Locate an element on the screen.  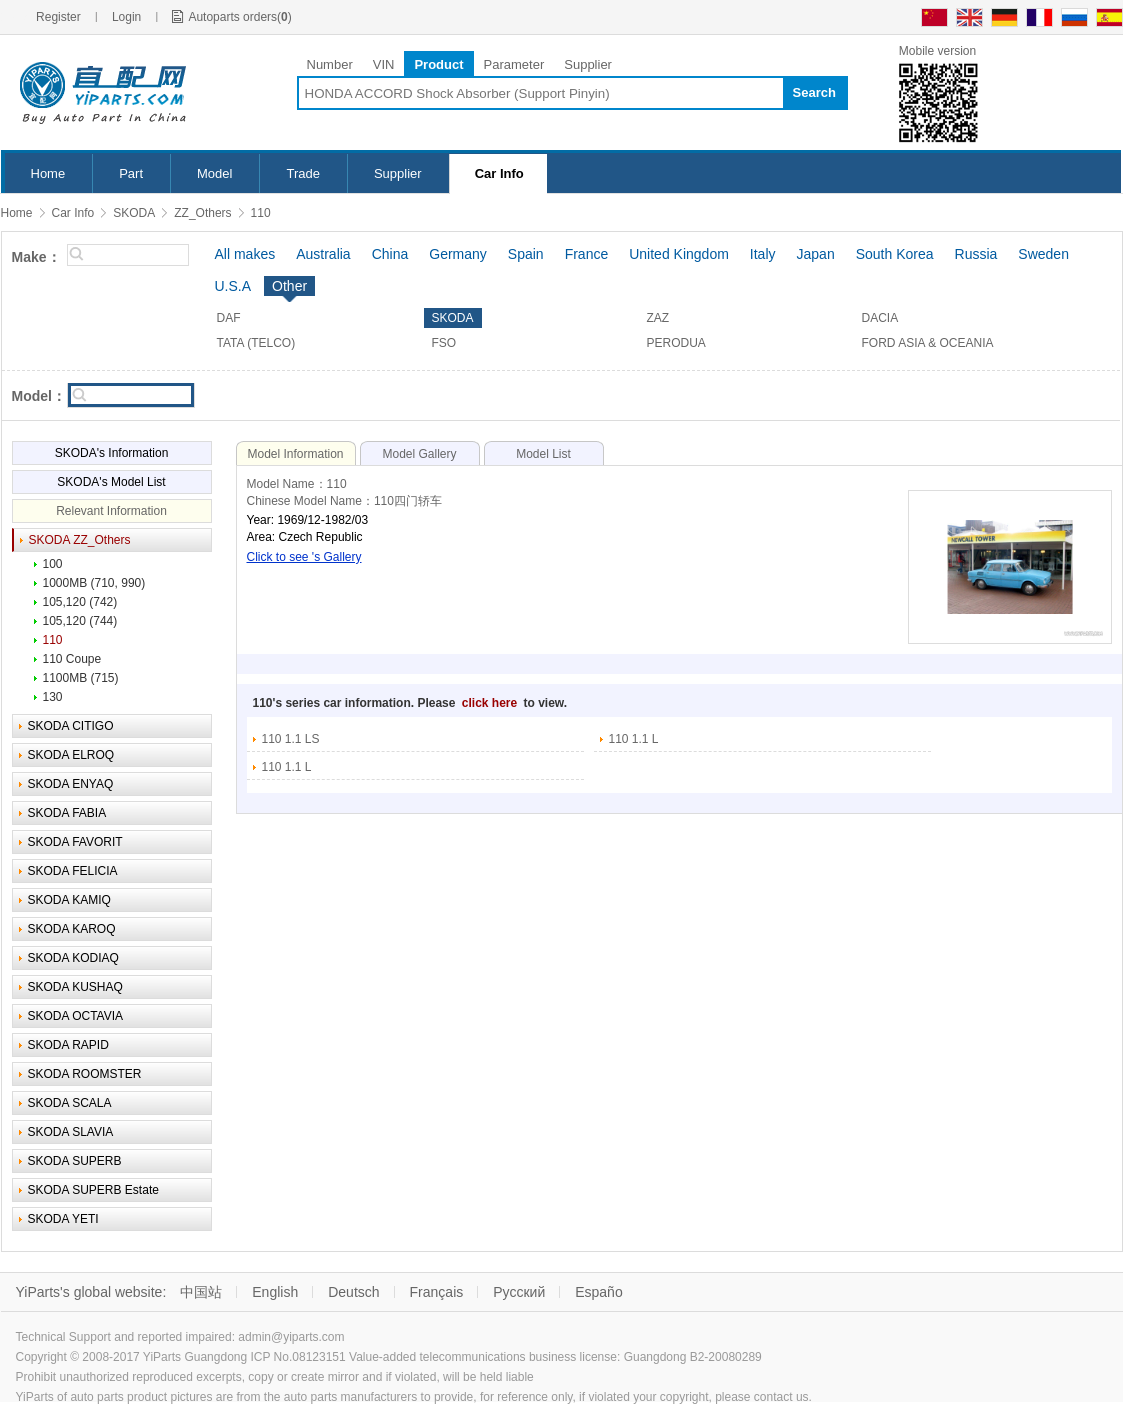
SKODA SLAVIA is located at coordinates (71, 1132).